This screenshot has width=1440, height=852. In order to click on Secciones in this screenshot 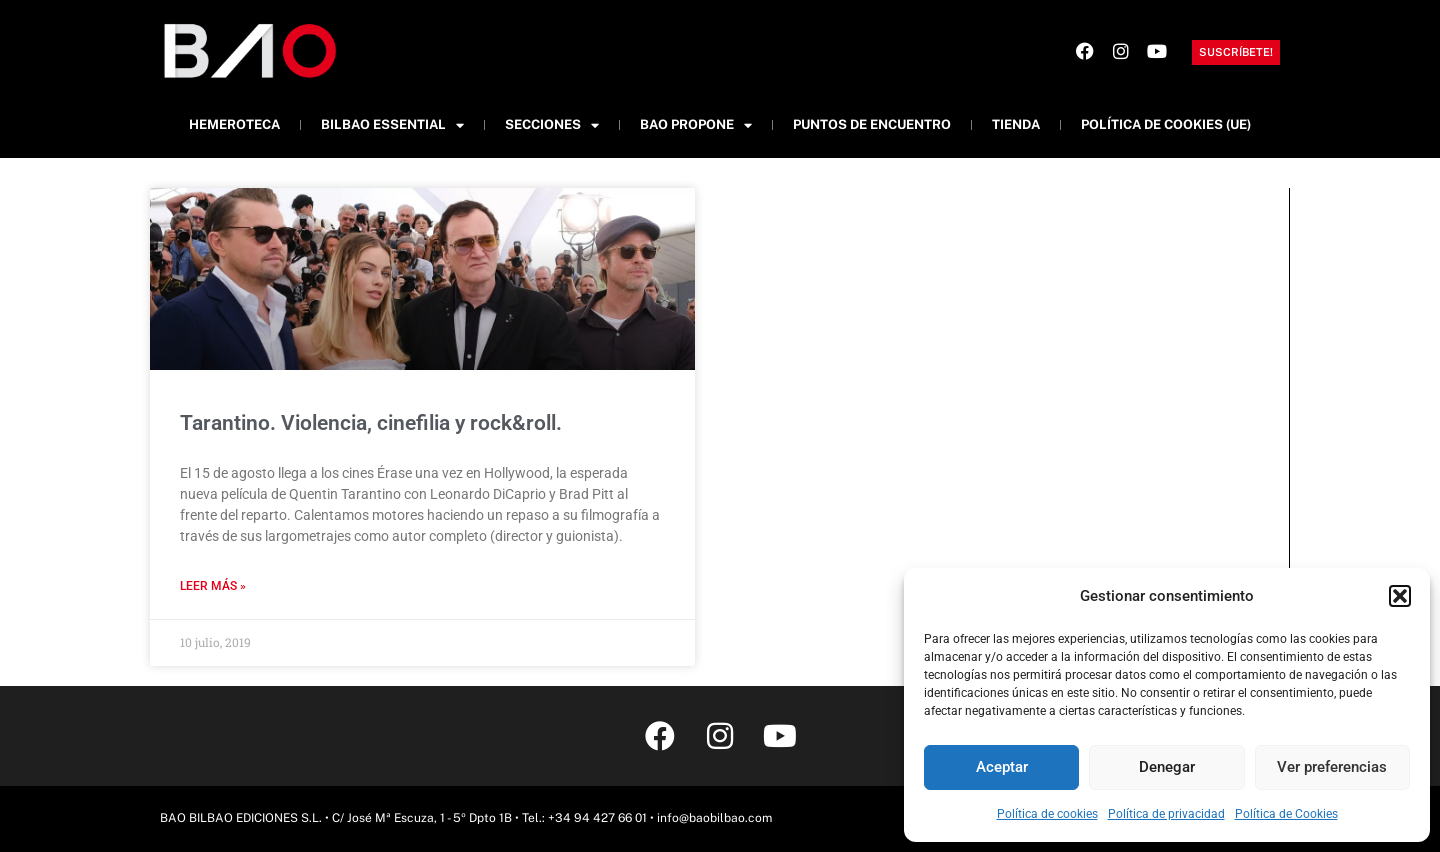, I will do `click(552, 125)`.